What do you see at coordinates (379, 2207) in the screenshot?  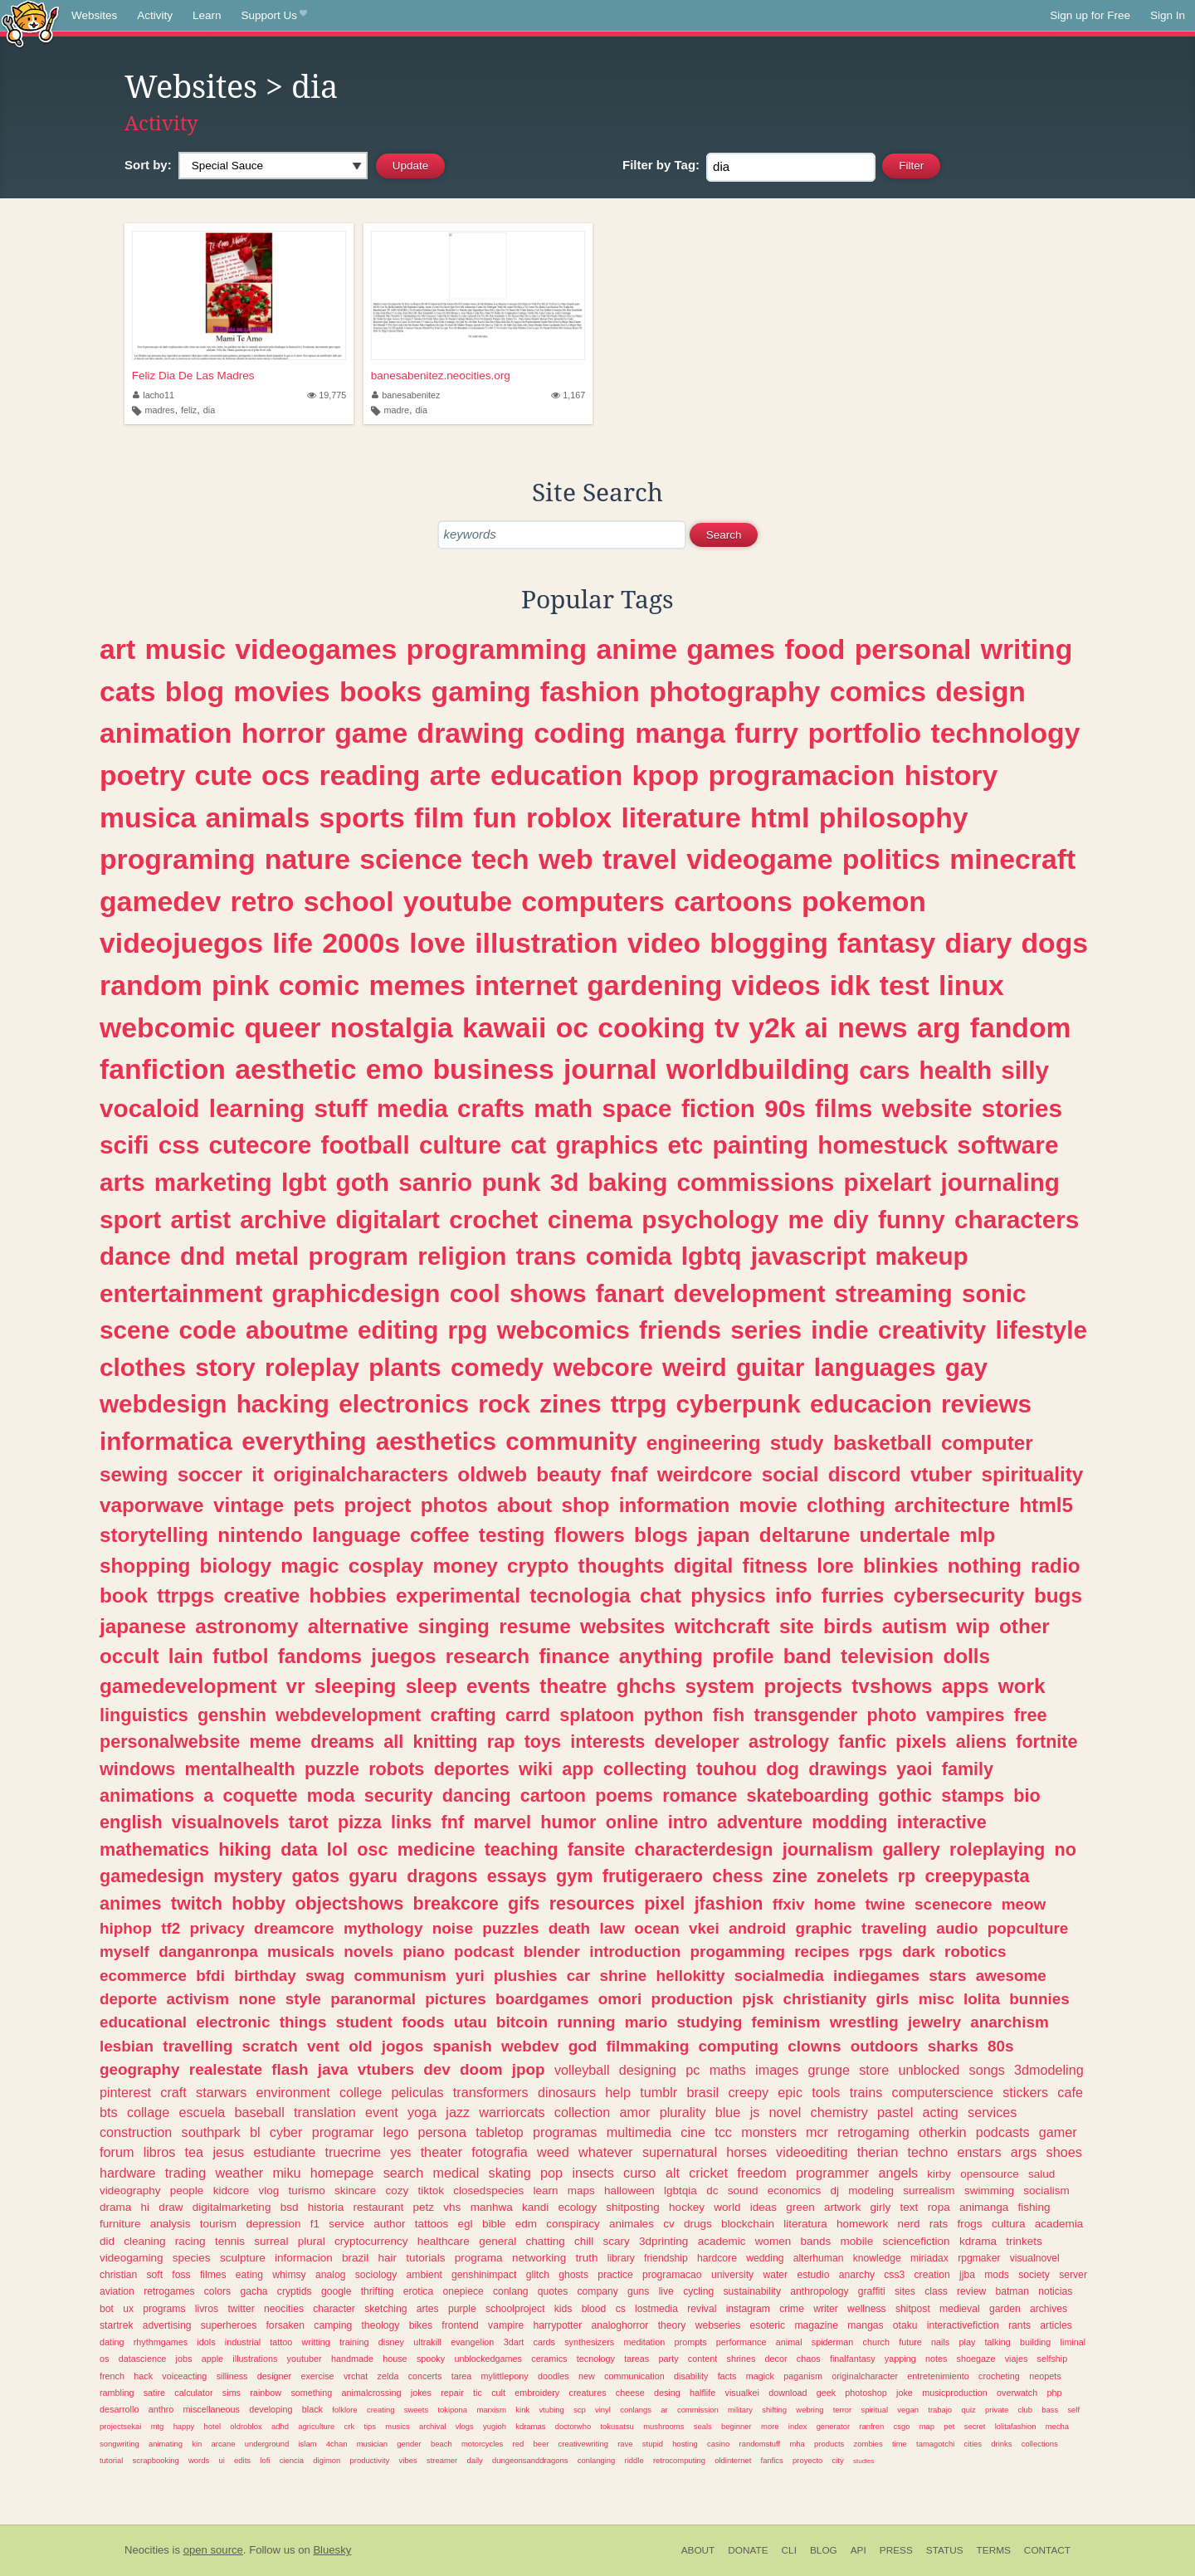 I see `restaurant` at bounding box center [379, 2207].